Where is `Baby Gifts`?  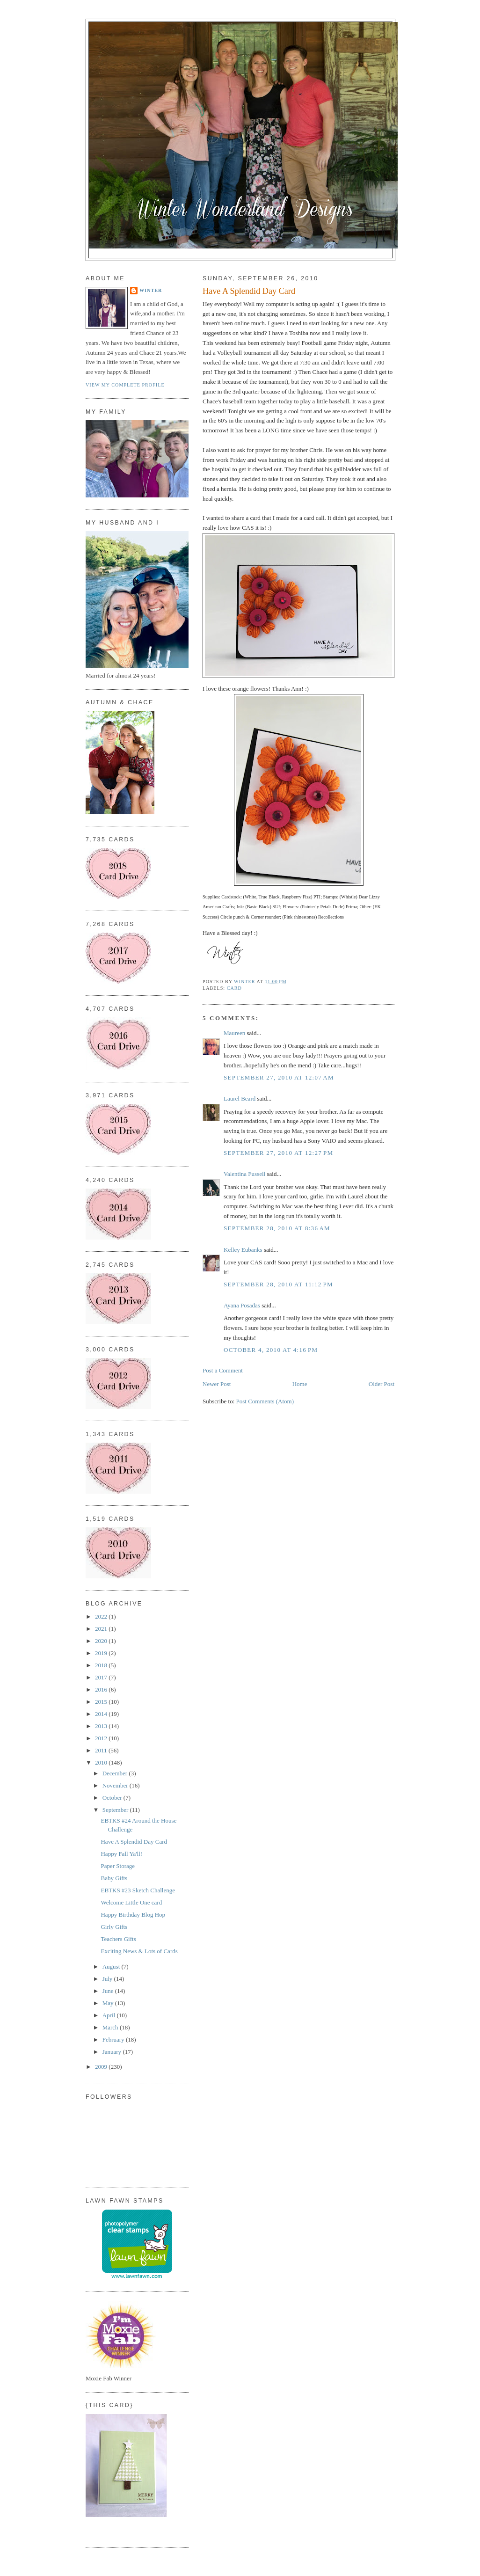 Baby Gifts is located at coordinates (114, 1878).